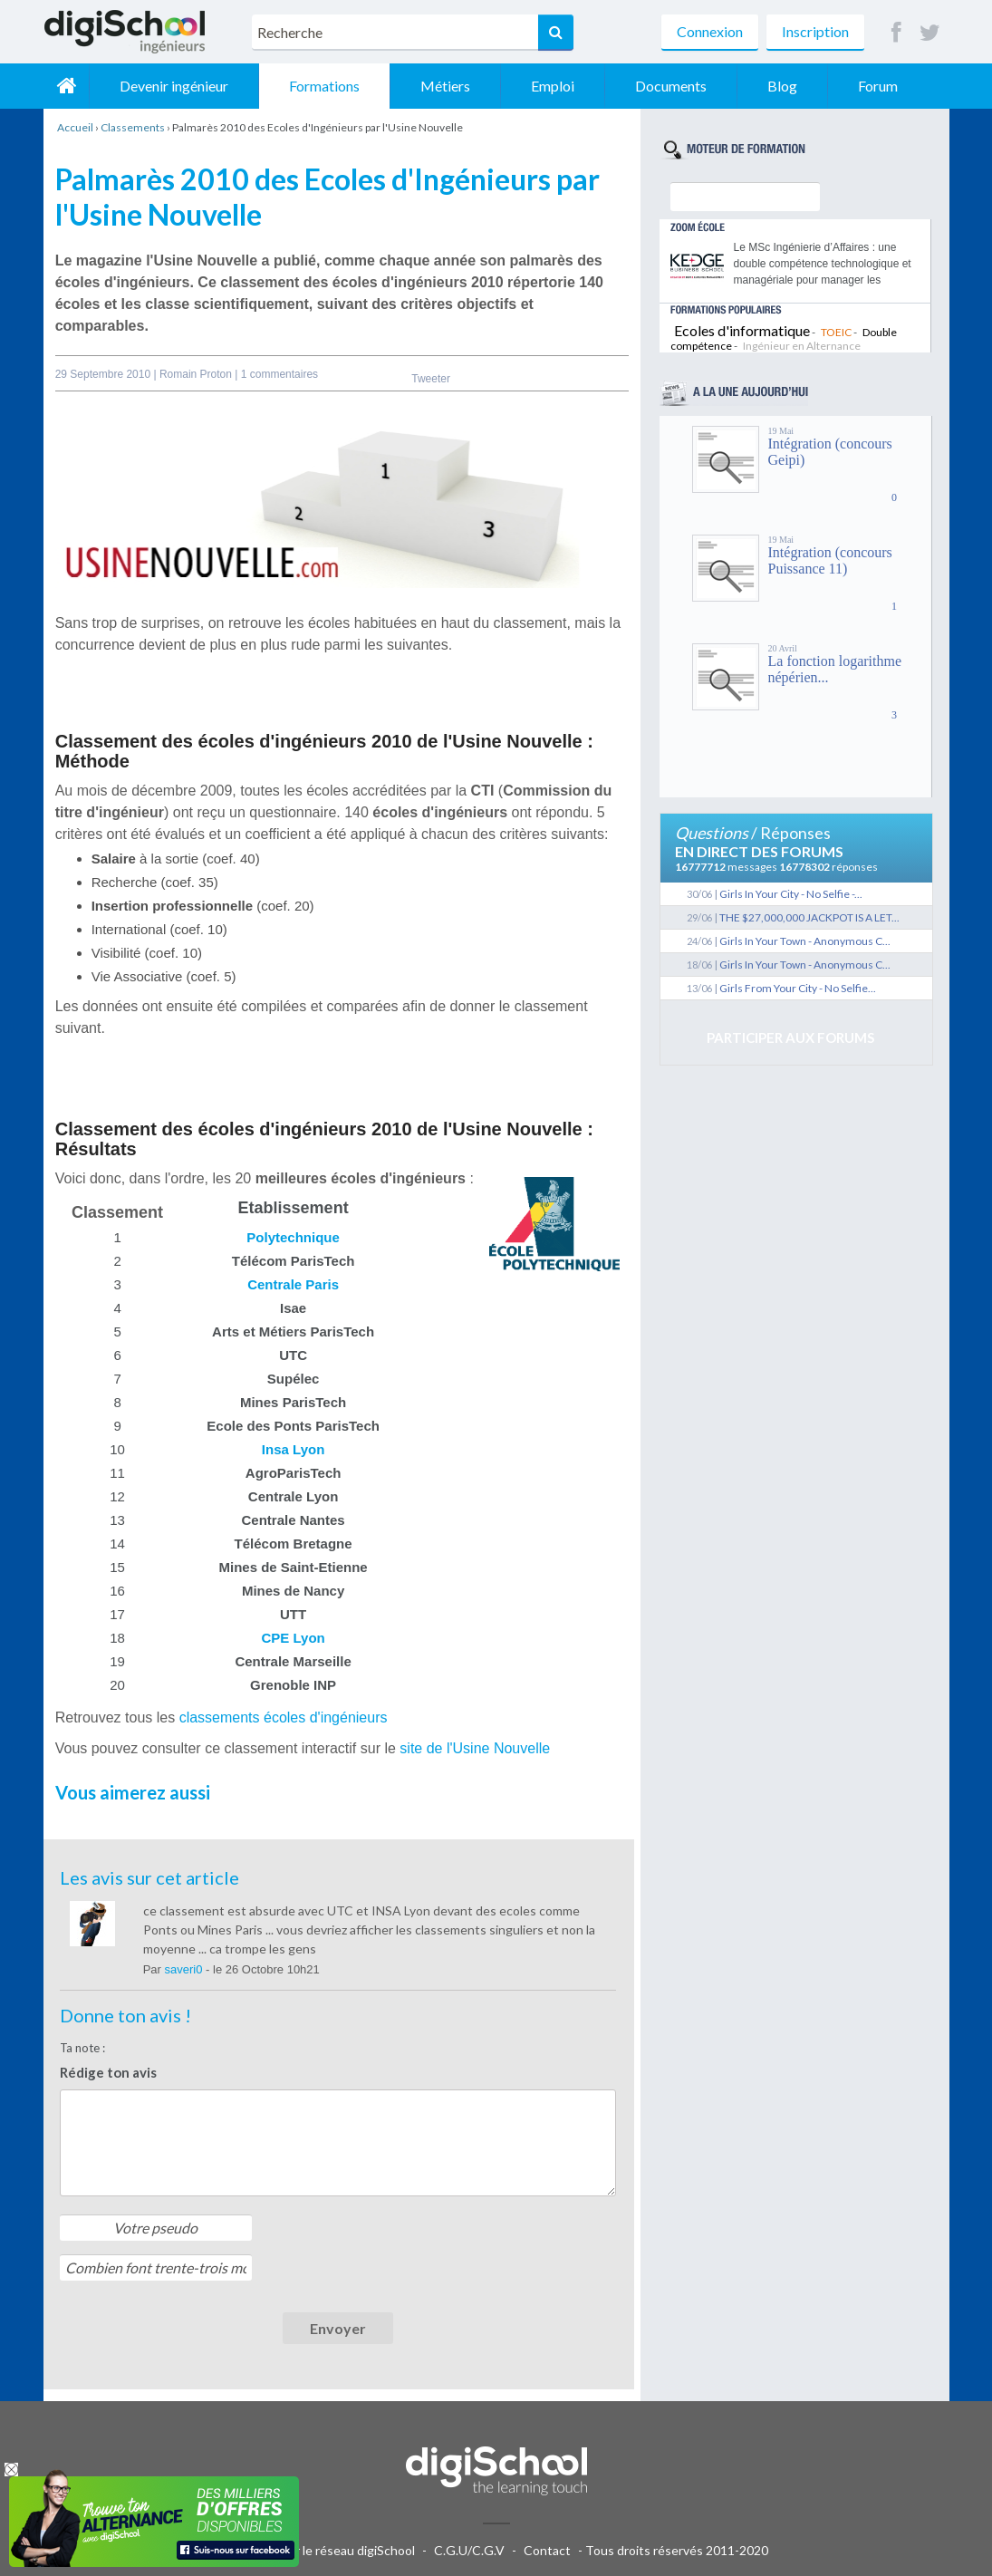  What do you see at coordinates (782, 85) in the screenshot?
I see `Blog` at bounding box center [782, 85].